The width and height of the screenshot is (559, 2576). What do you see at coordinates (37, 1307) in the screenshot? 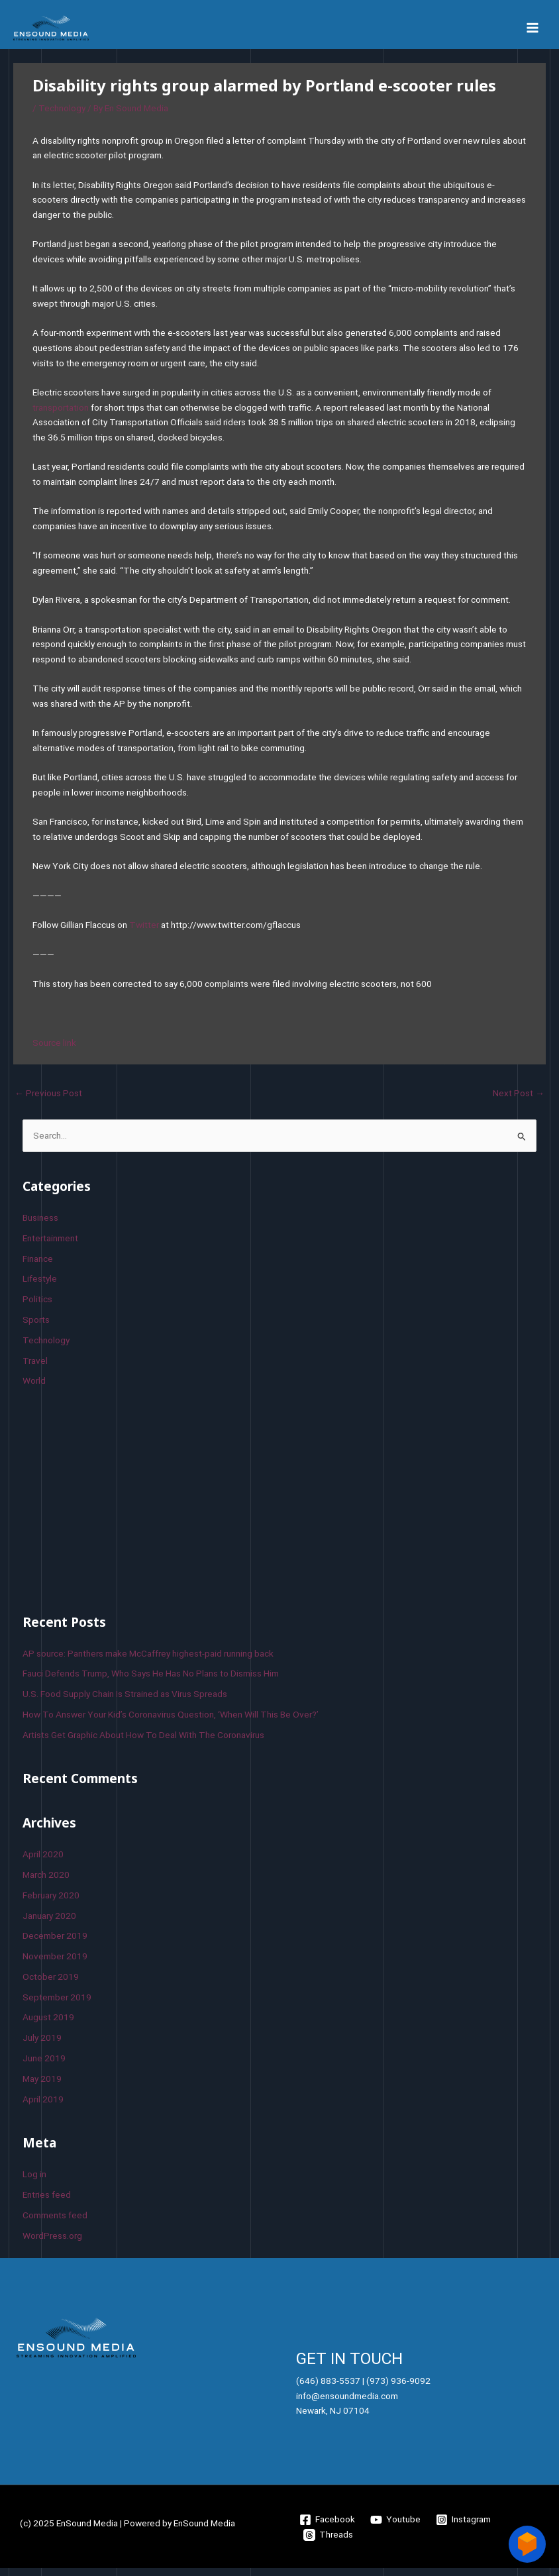
I see `Politics` at bounding box center [37, 1307].